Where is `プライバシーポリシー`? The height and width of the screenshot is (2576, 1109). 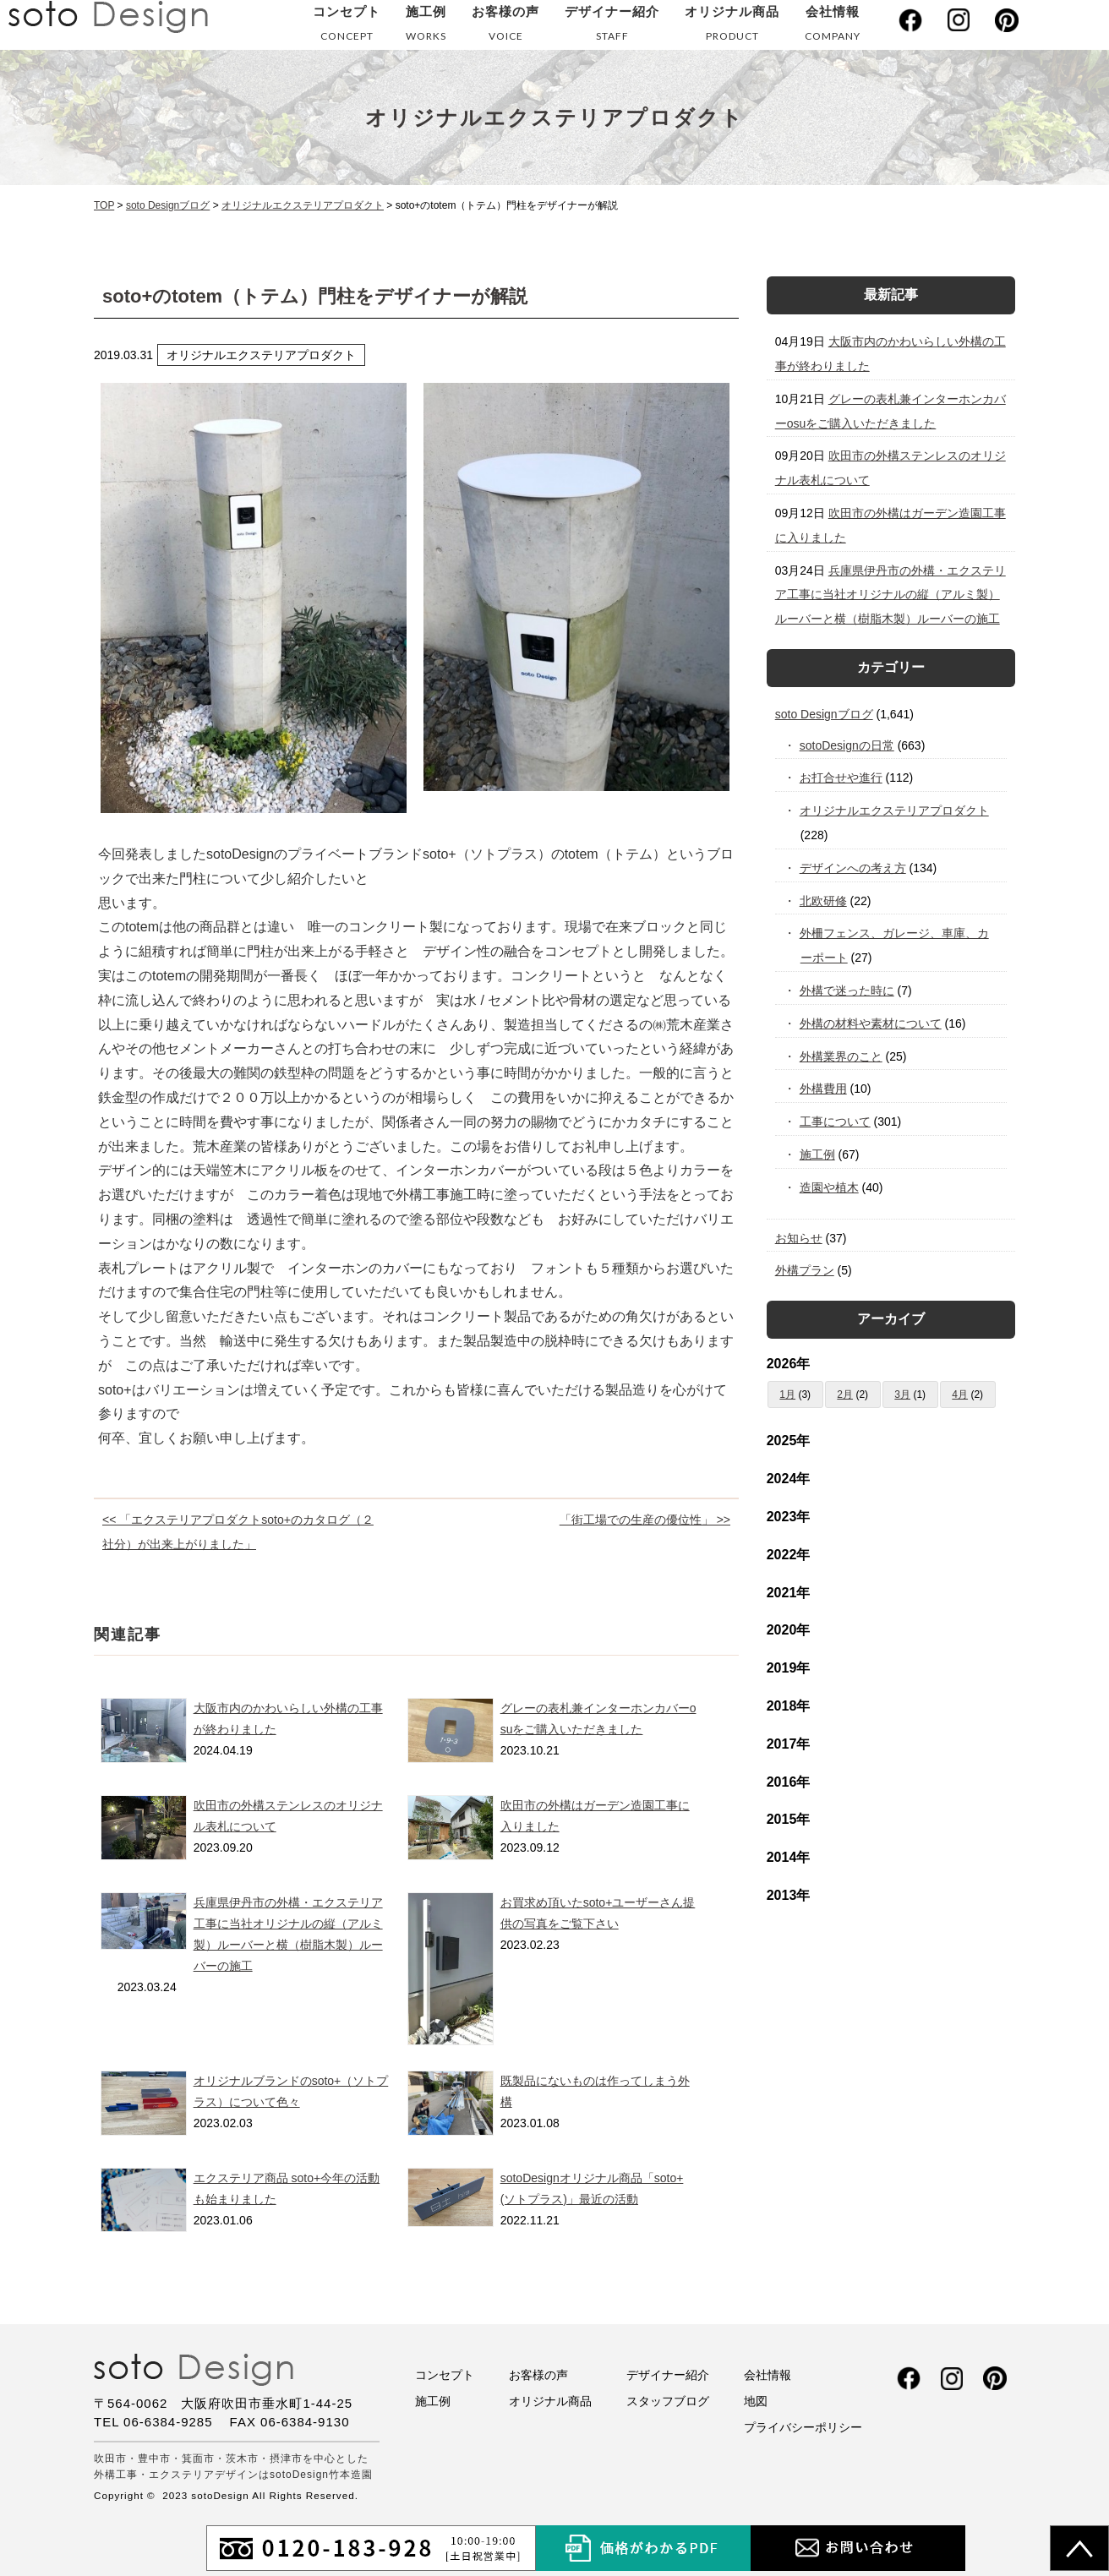
プライバシーポリシー is located at coordinates (803, 2427).